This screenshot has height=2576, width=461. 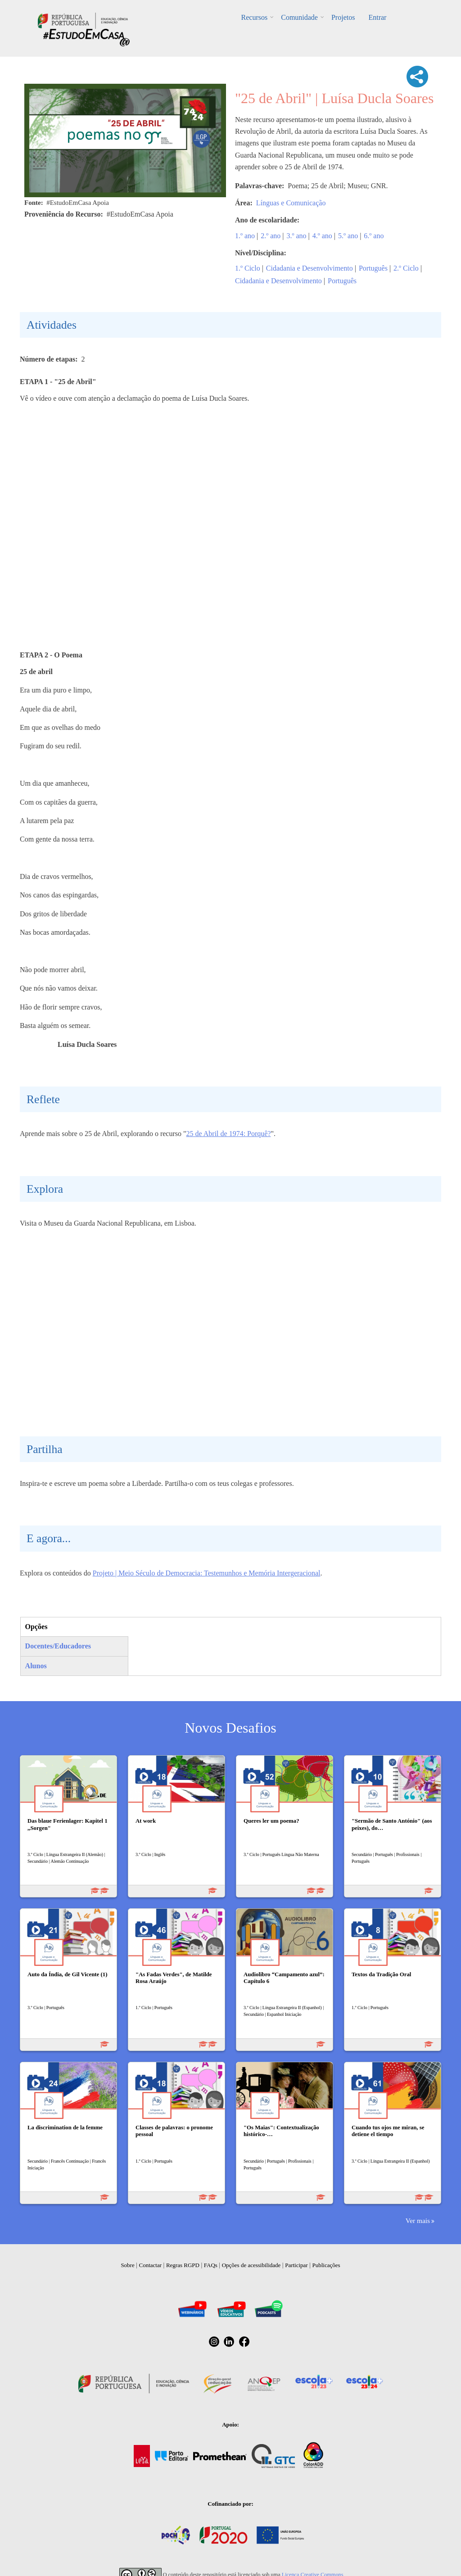 I want to click on Sobre, so click(x=127, y=2265).